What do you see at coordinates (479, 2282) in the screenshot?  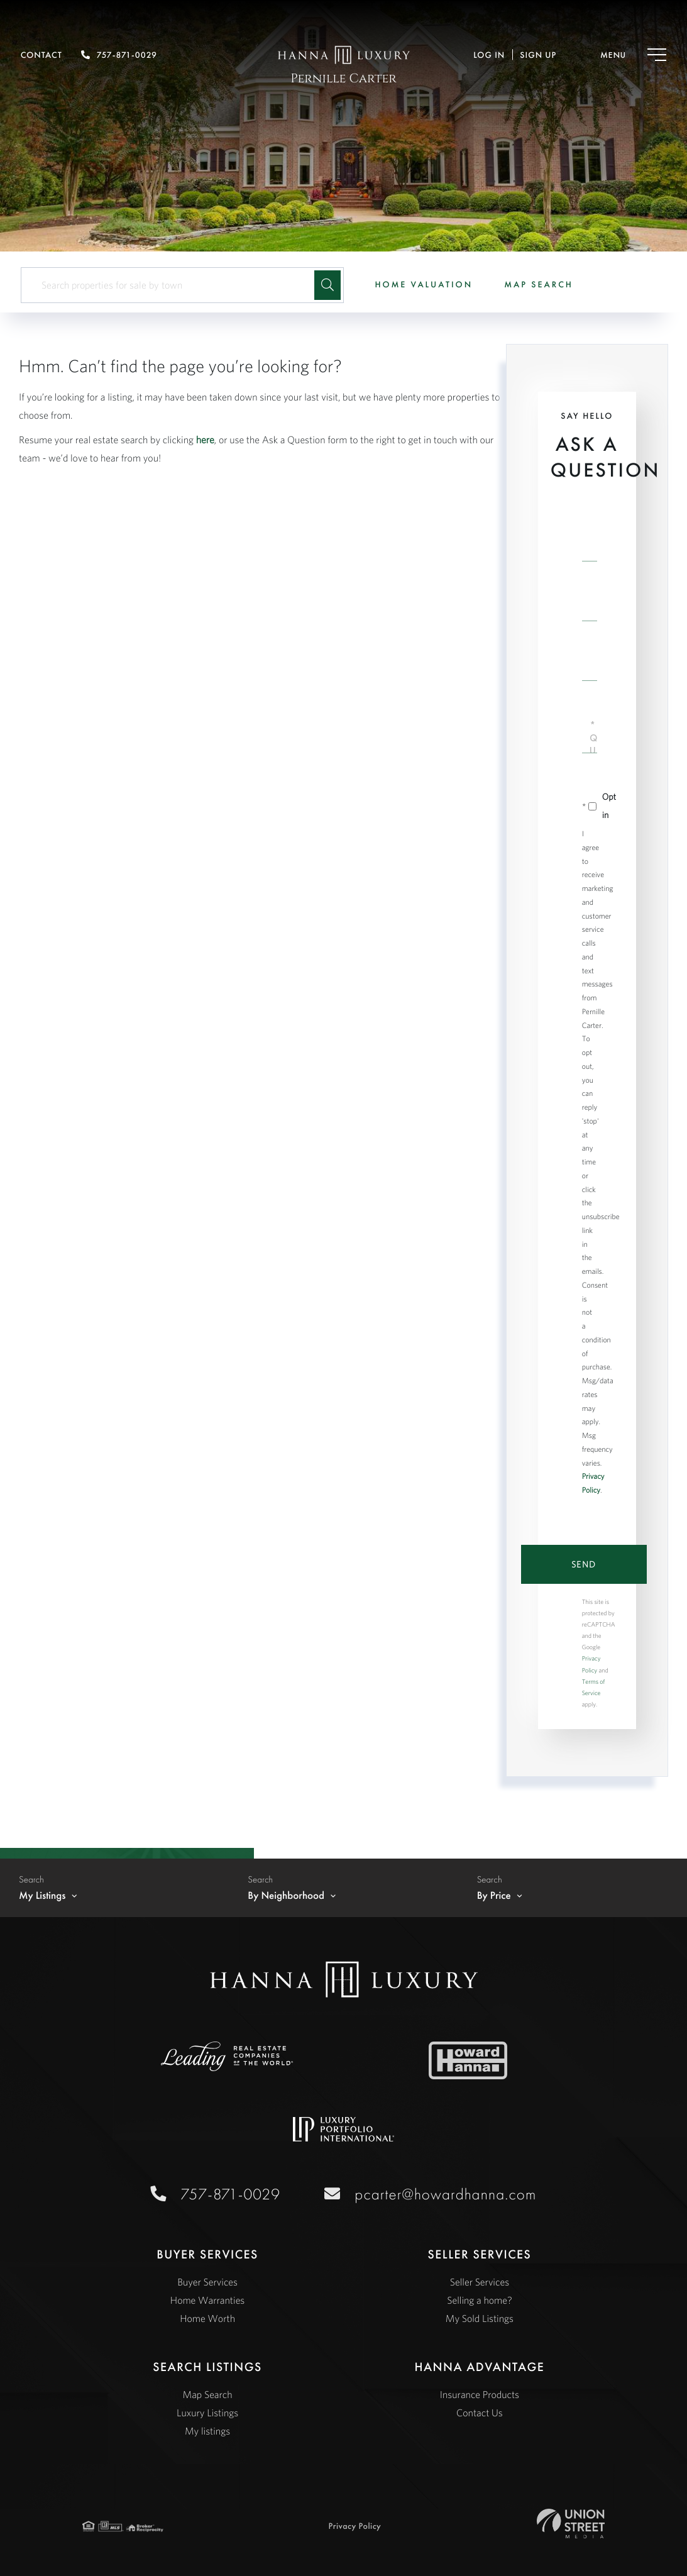 I see `Seller Services [menuitem]` at bounding box center [479, 2282].